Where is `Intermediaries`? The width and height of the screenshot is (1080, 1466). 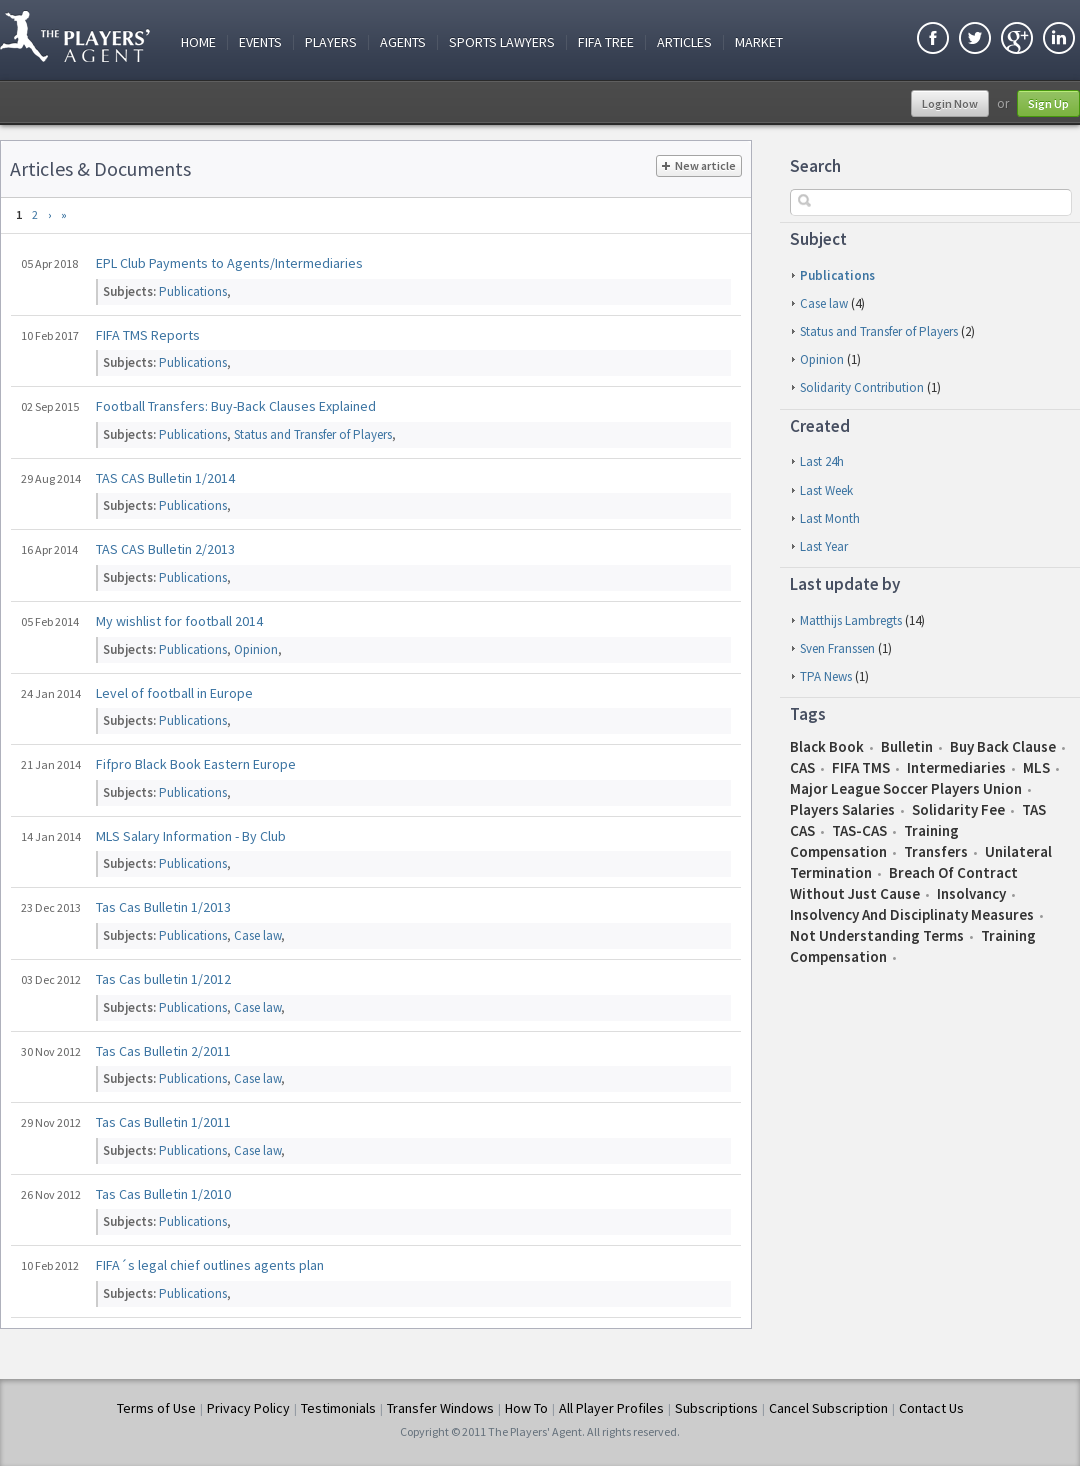
Intermediaries is located at coordinates (956, 767).